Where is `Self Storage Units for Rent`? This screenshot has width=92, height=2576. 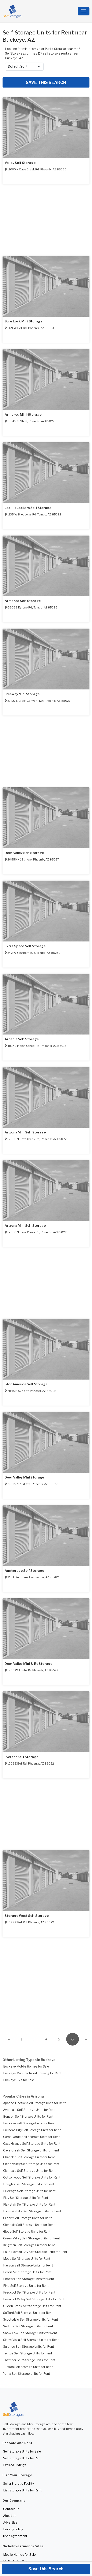
Self Storage Units for Rent is located at coordinates (22, 2458).